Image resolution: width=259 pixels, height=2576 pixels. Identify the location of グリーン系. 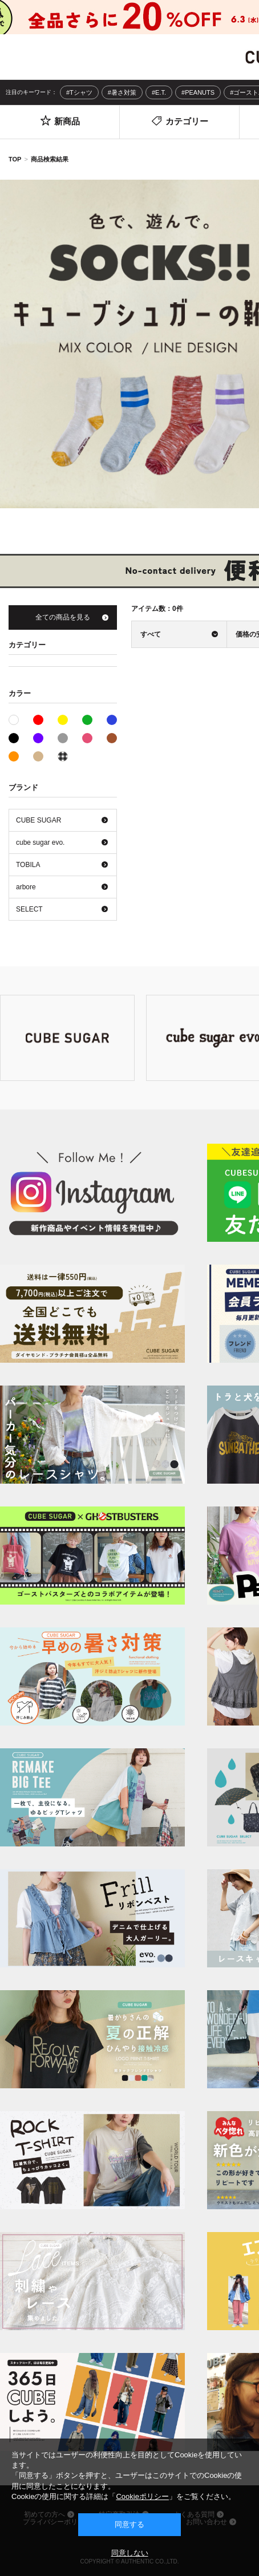
(87, 720).